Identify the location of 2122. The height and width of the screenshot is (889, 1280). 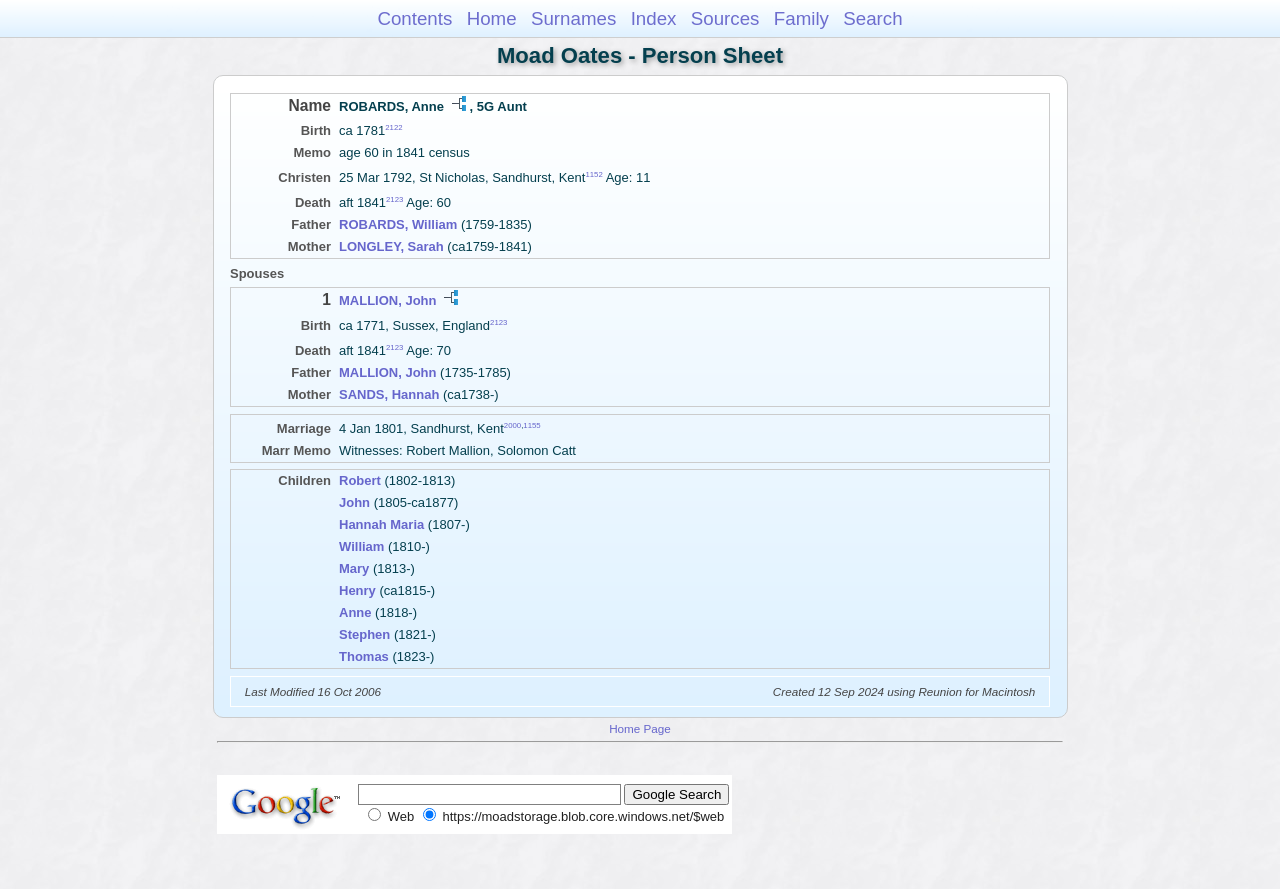
(393, 127).